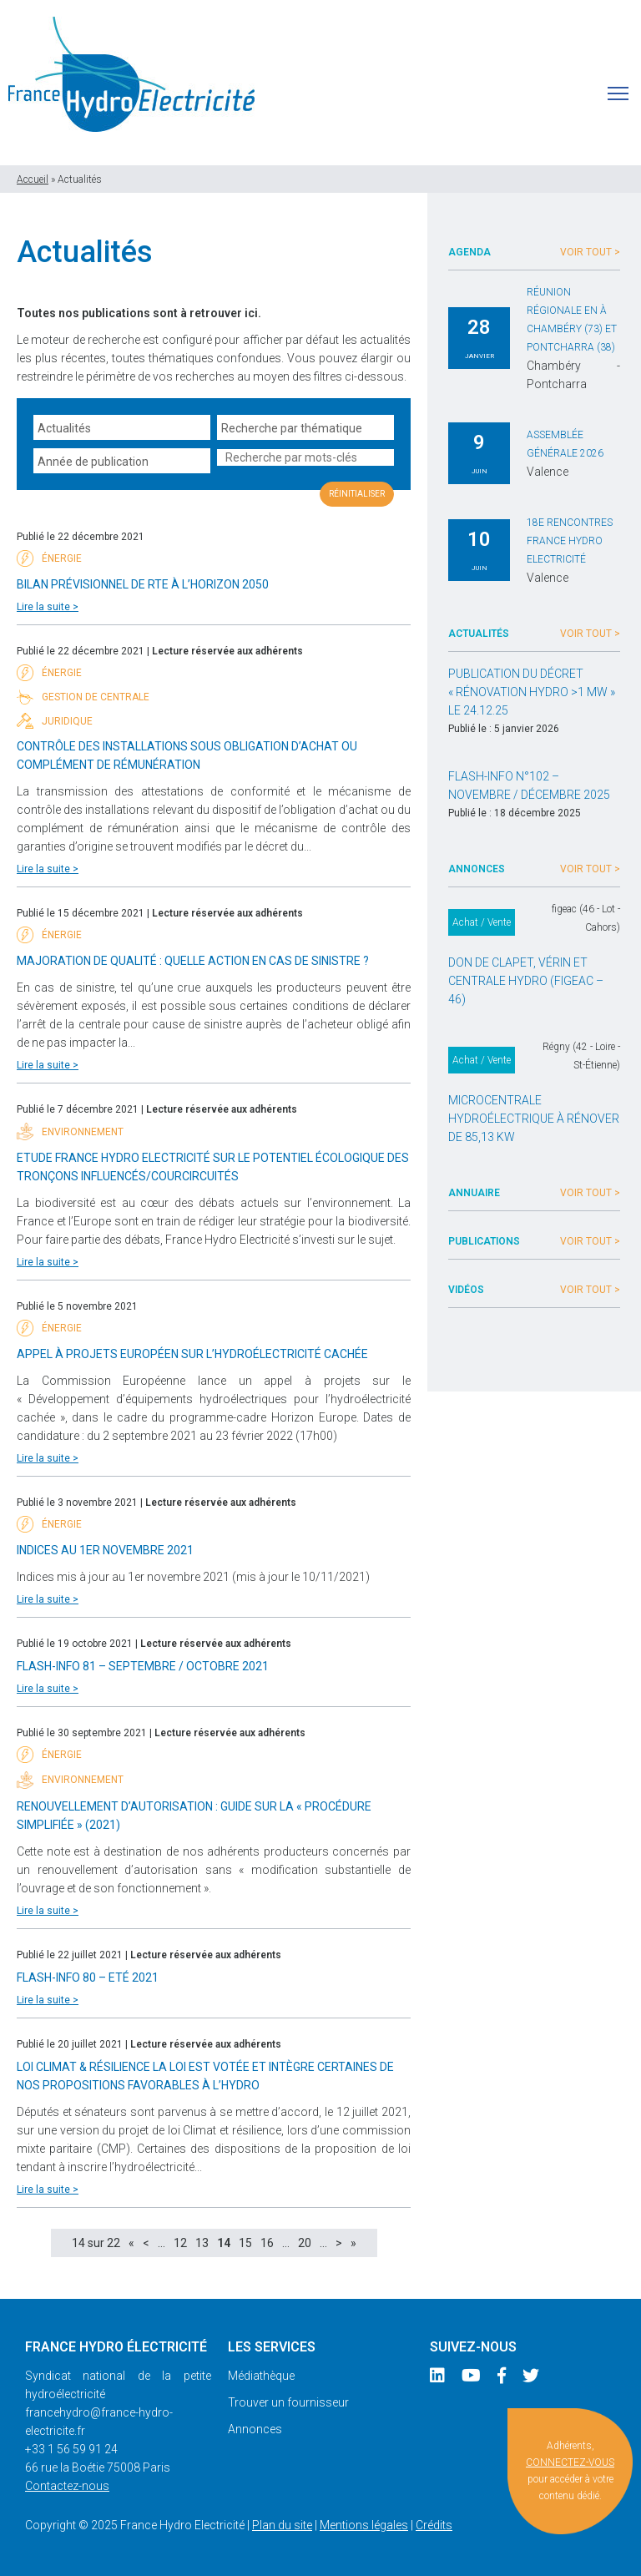 This screenshot has width=641, height=2576. I want to click on Contactez-nous, so click(67, 2486).